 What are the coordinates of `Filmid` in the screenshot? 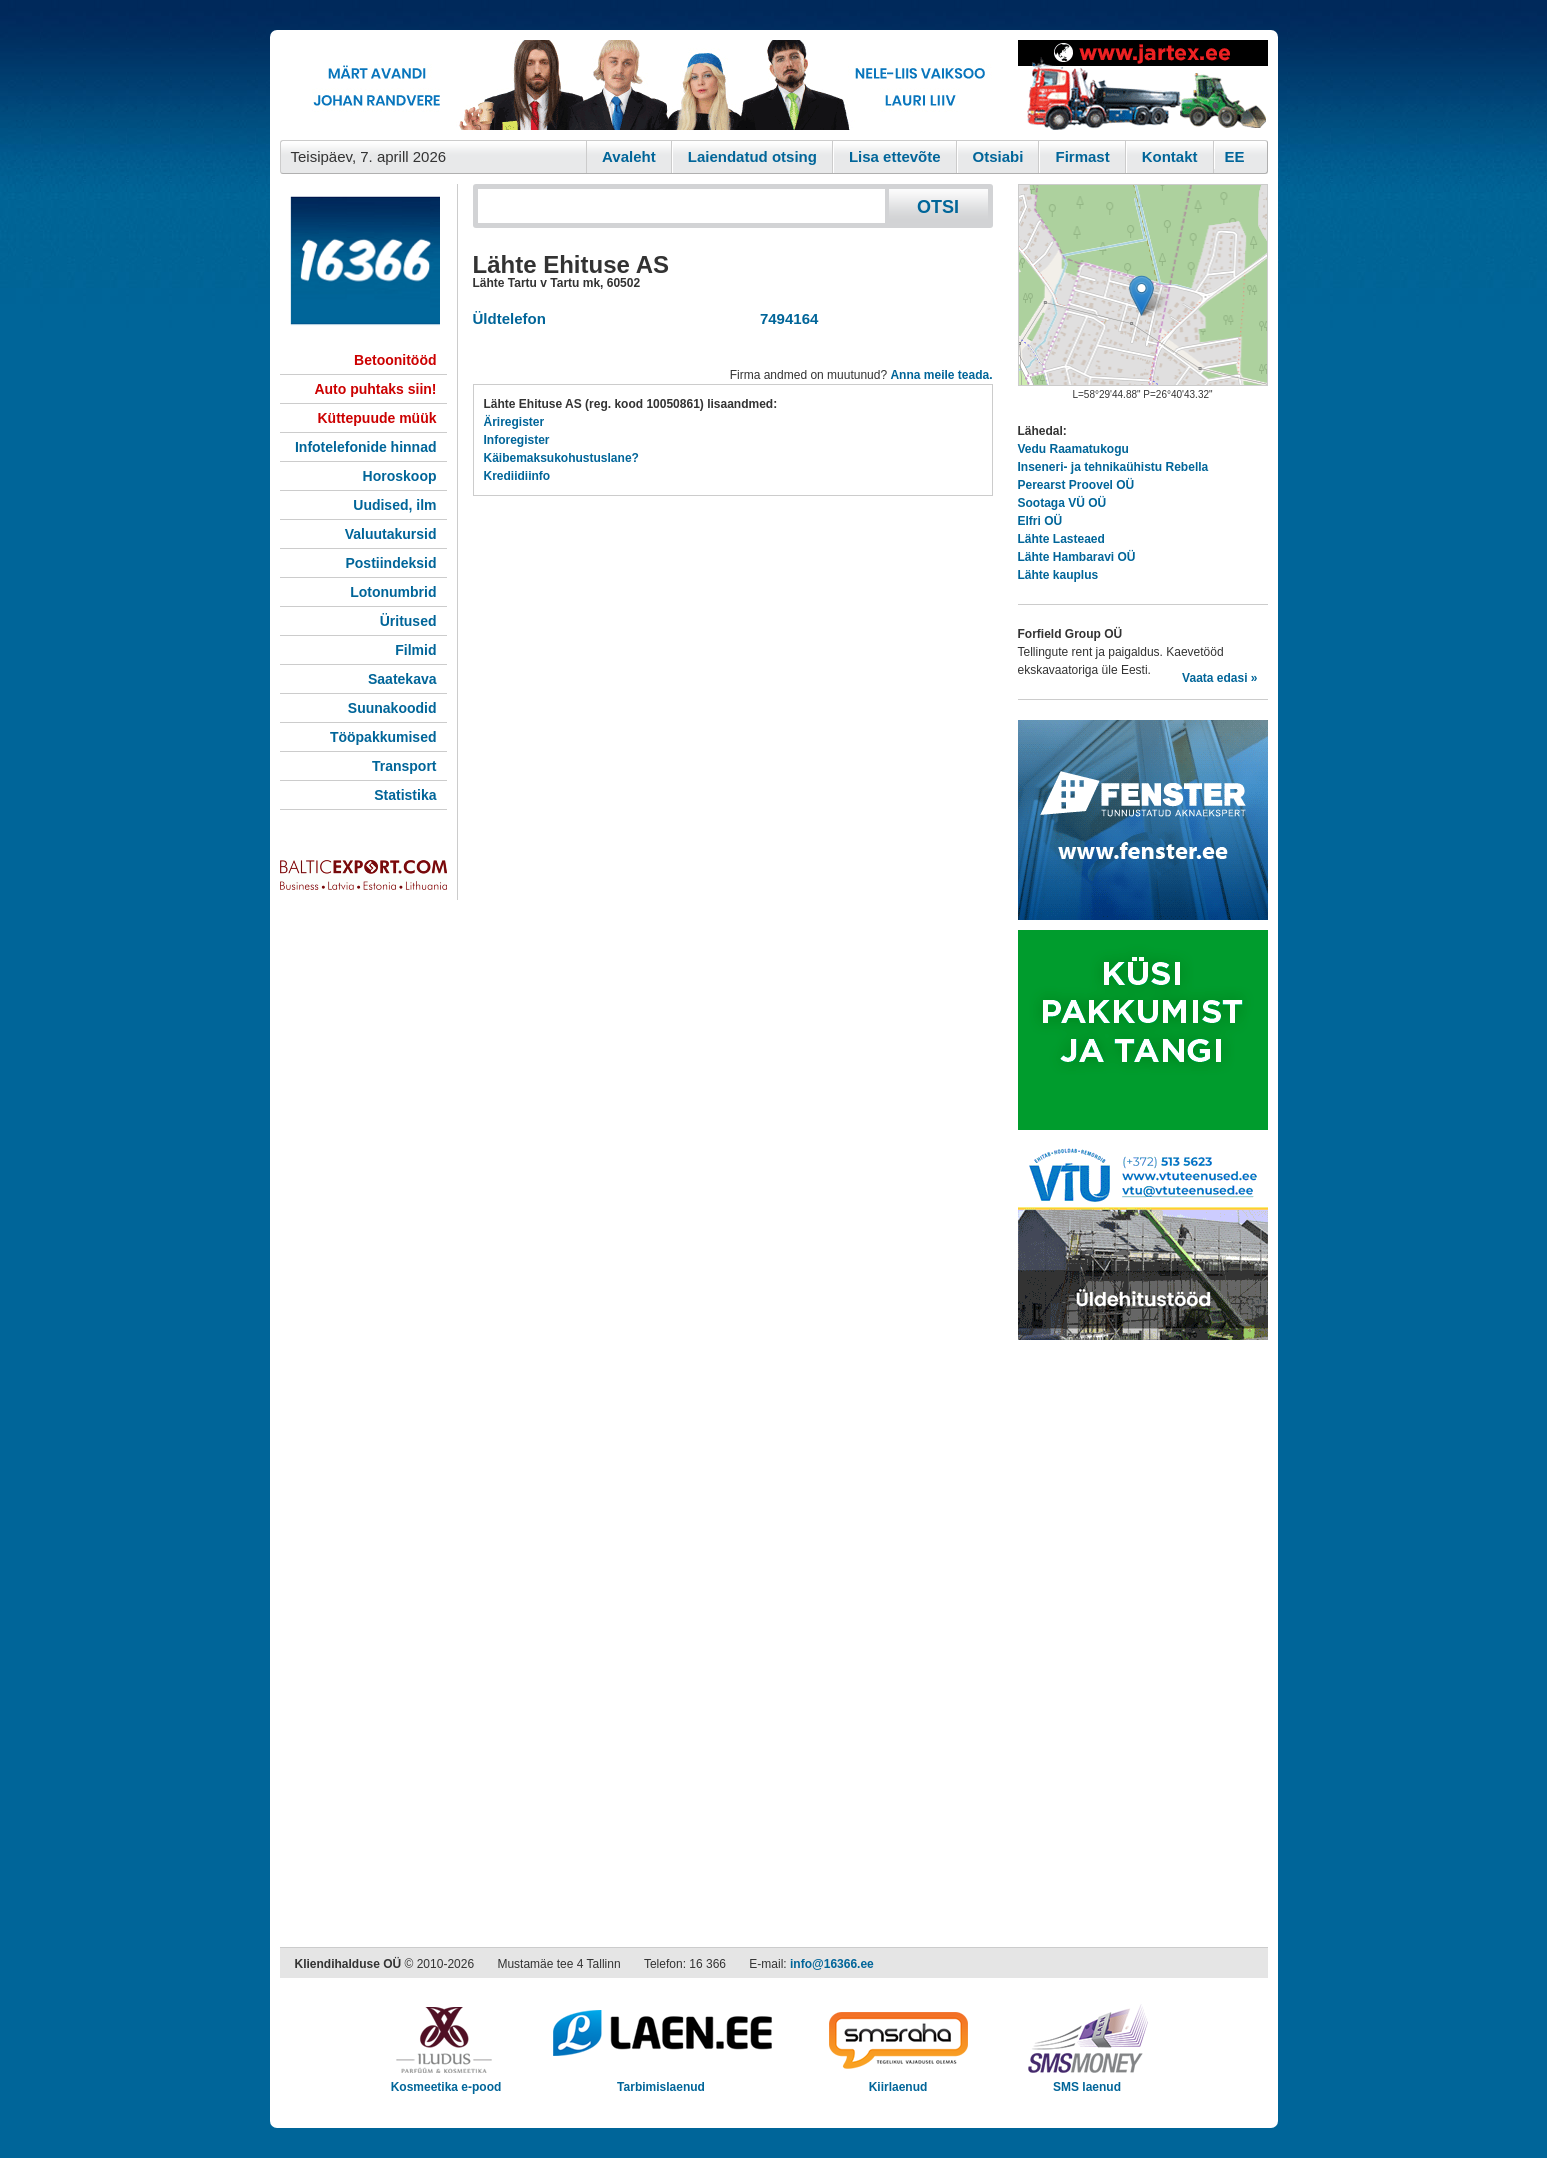 It's located at (415, 650).